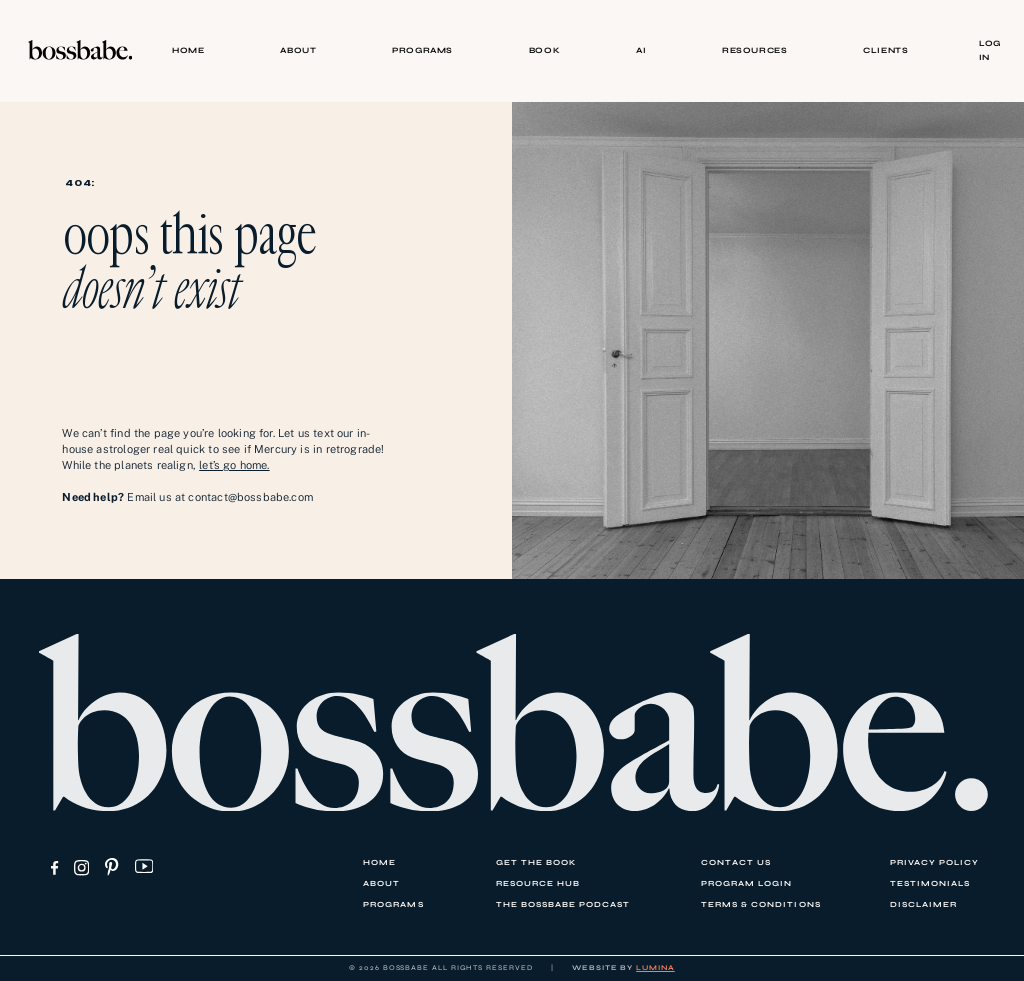 The image size is (1024, 981). I want to click on Log In, so click(989, 49).